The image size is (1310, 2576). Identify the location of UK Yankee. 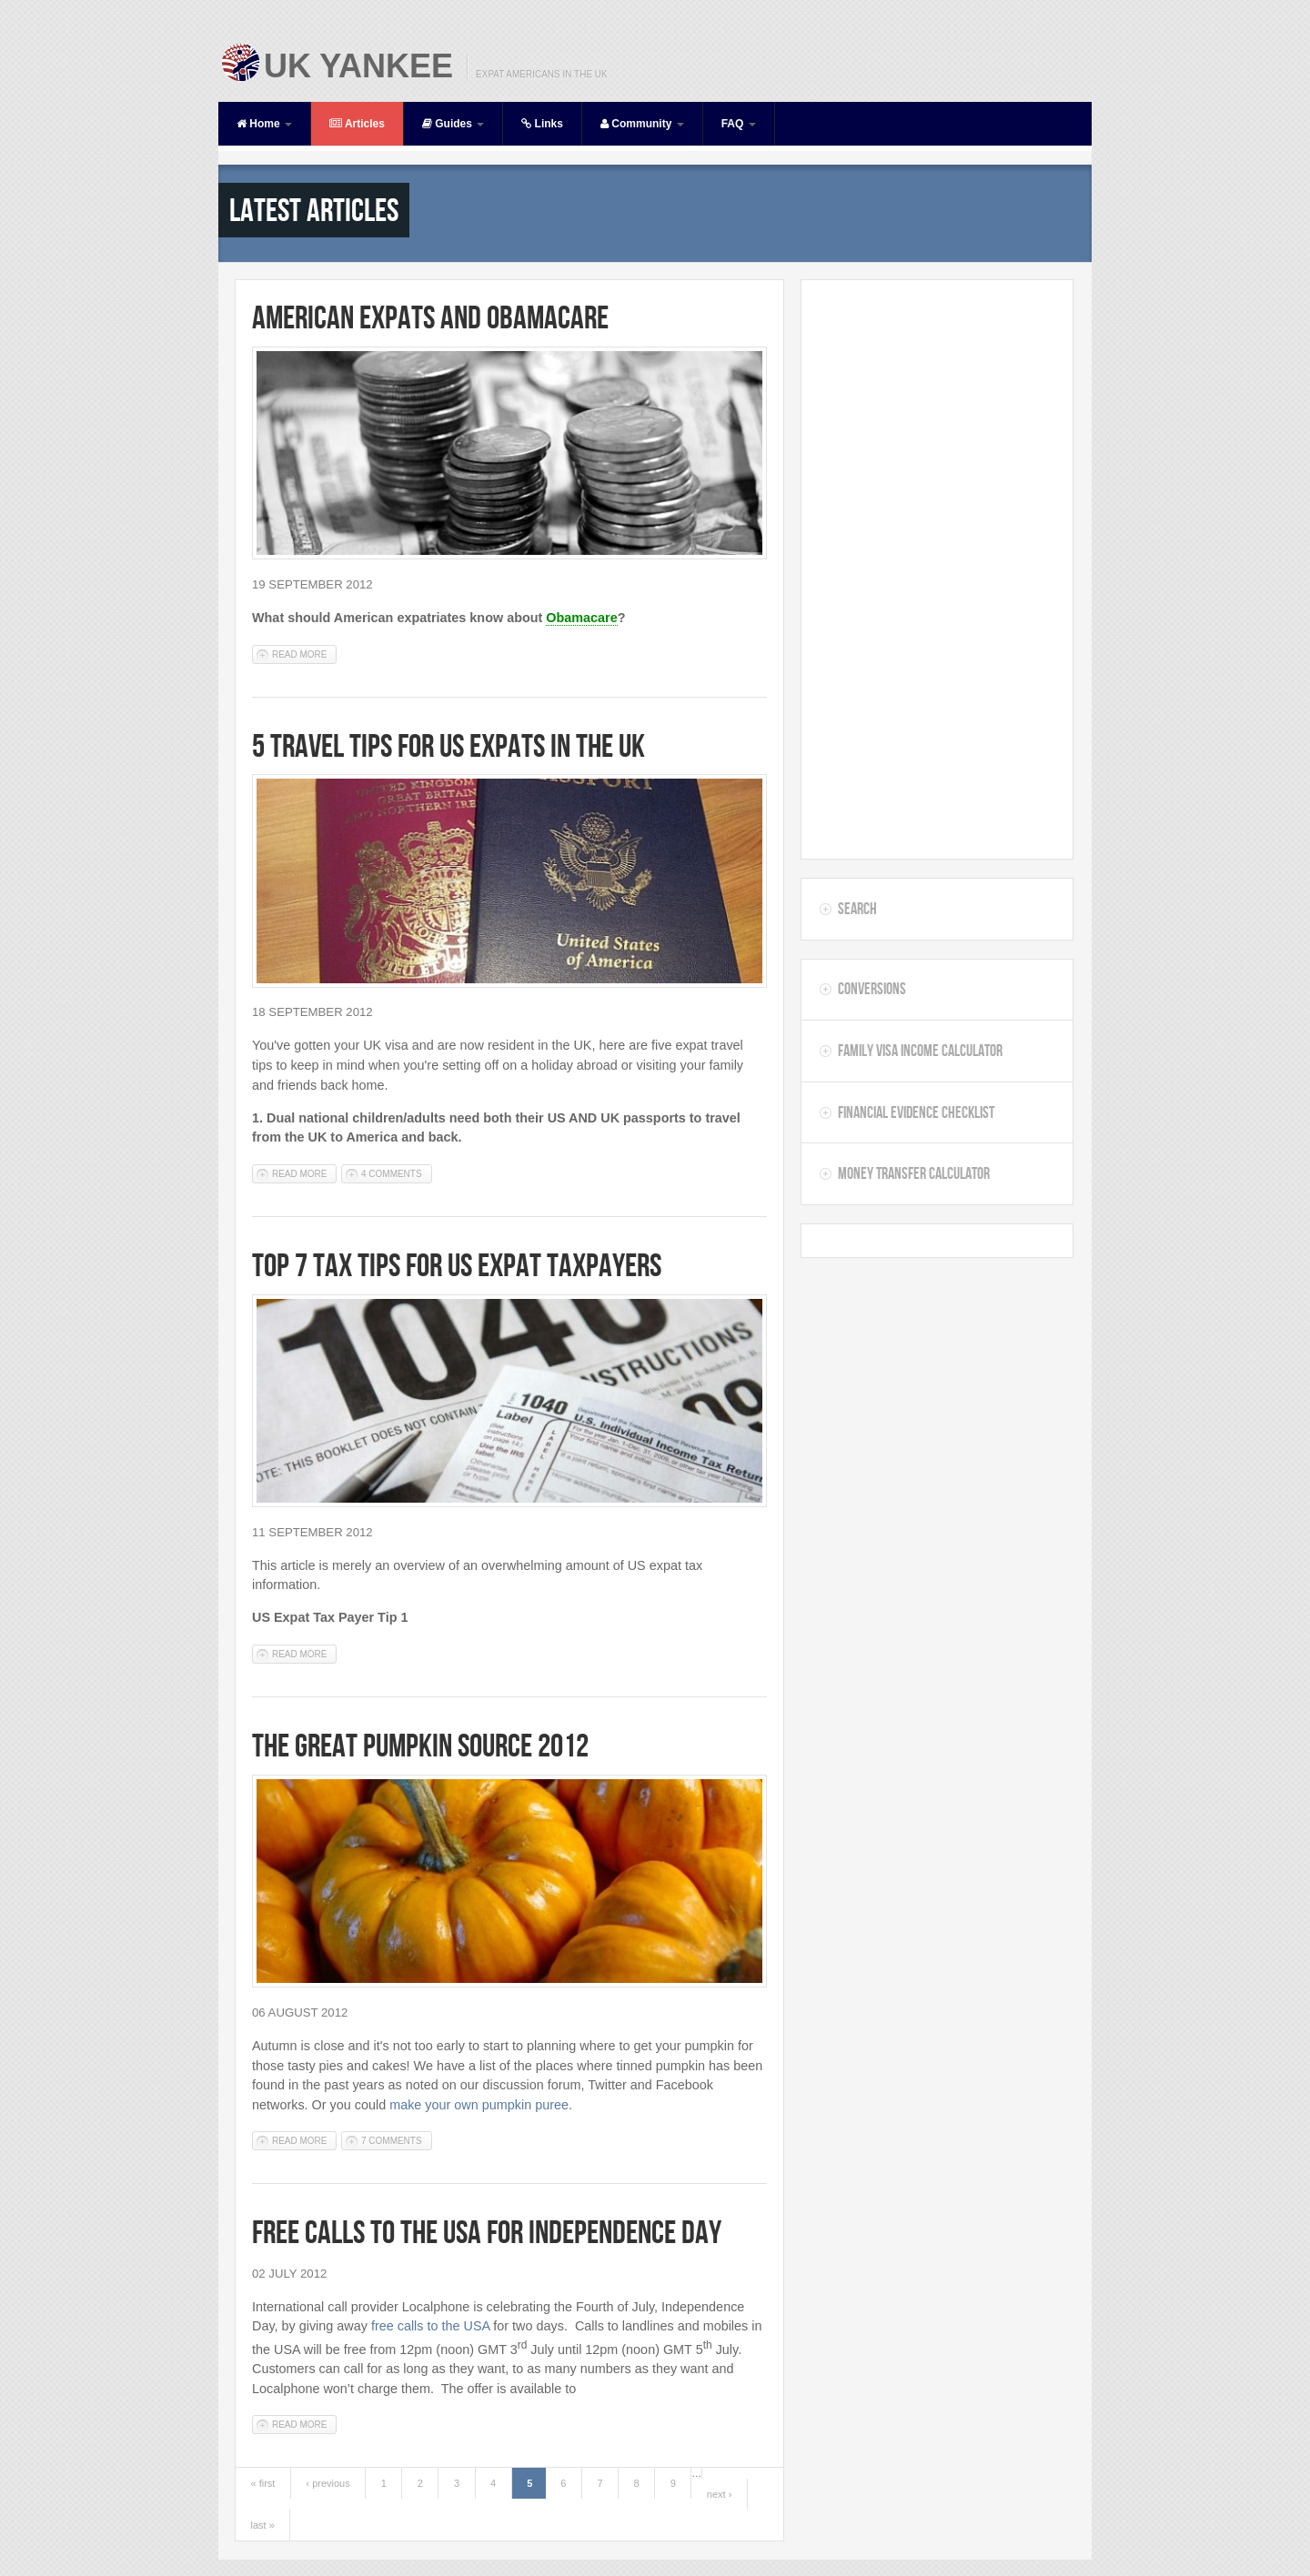
(358, 66).